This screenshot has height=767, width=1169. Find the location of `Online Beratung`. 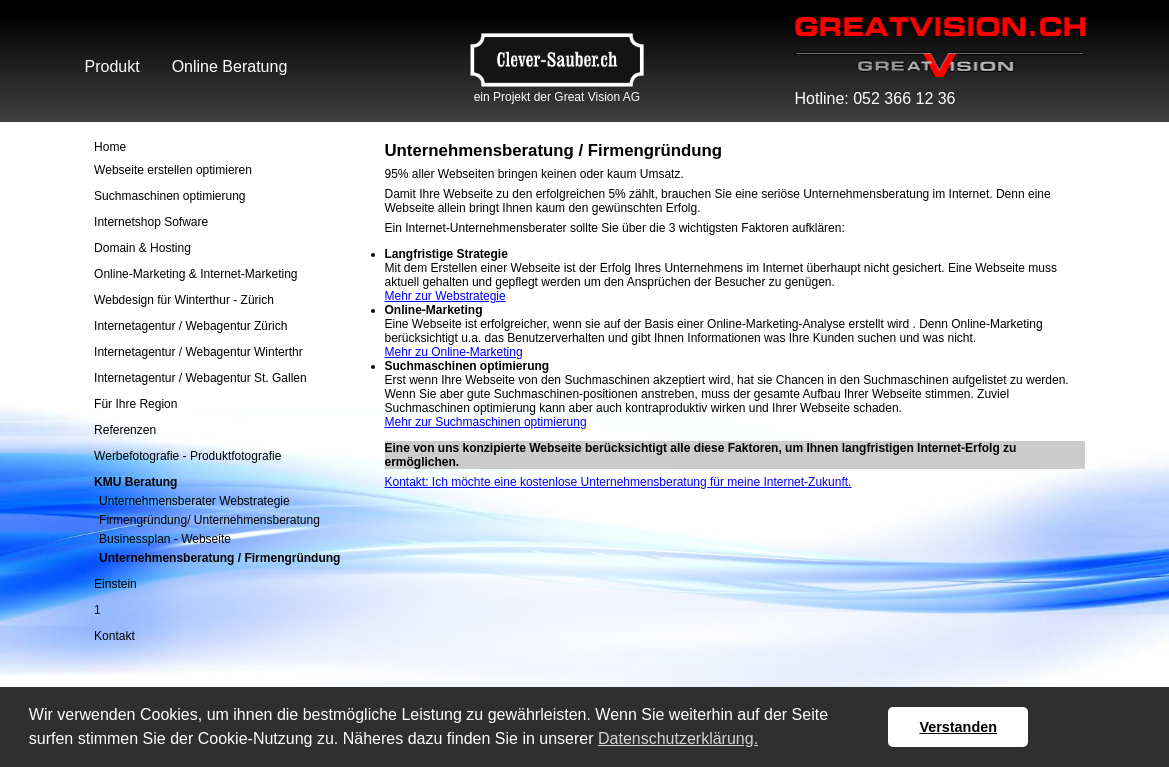

Online Beratung is located at coordinates (230, 66).